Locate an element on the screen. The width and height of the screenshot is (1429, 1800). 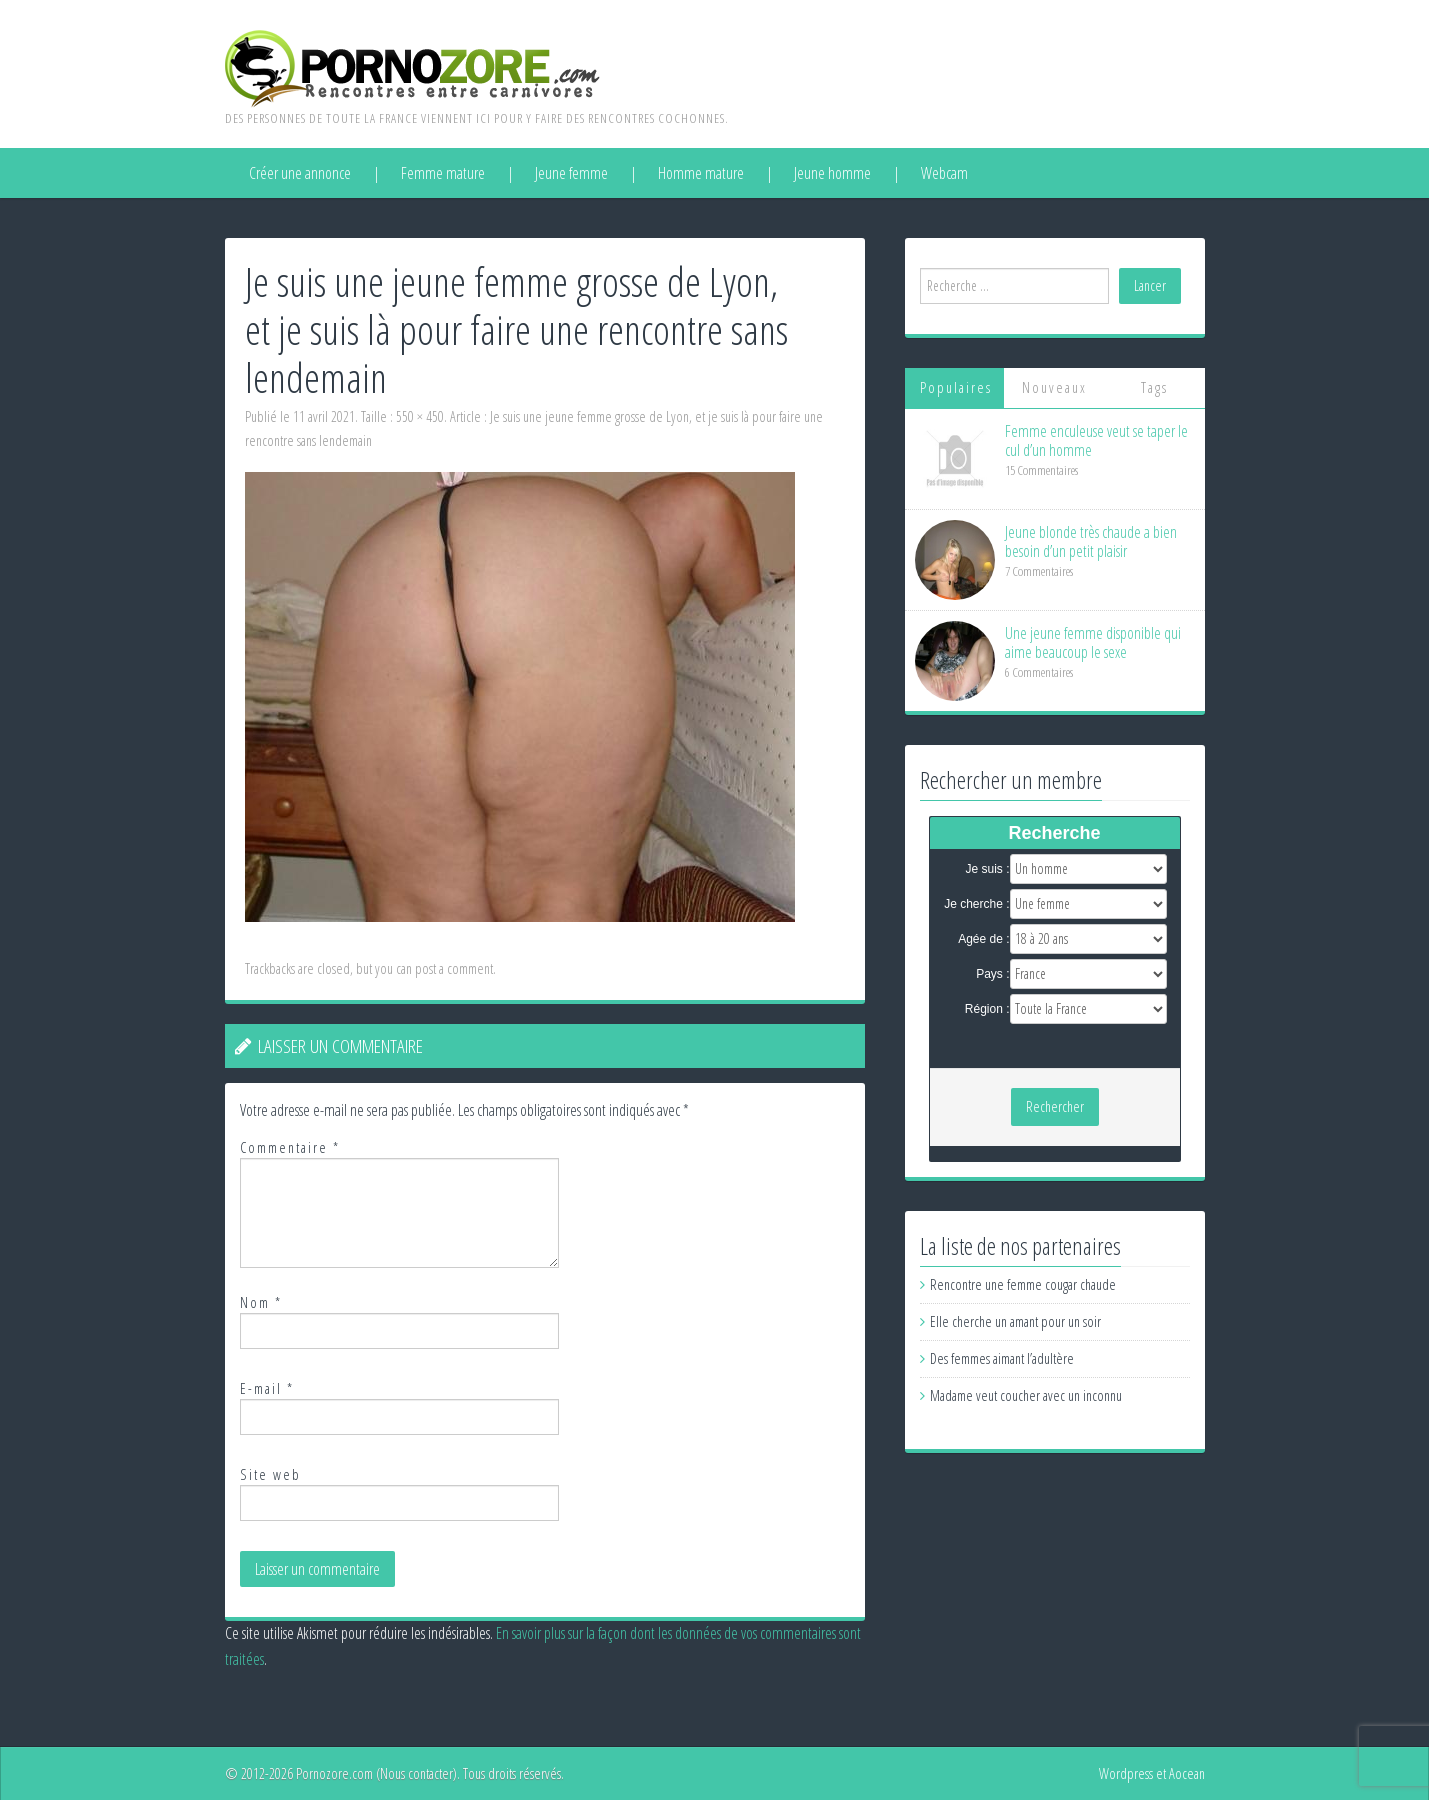
Agée de : is located at coordinates (983, 939).